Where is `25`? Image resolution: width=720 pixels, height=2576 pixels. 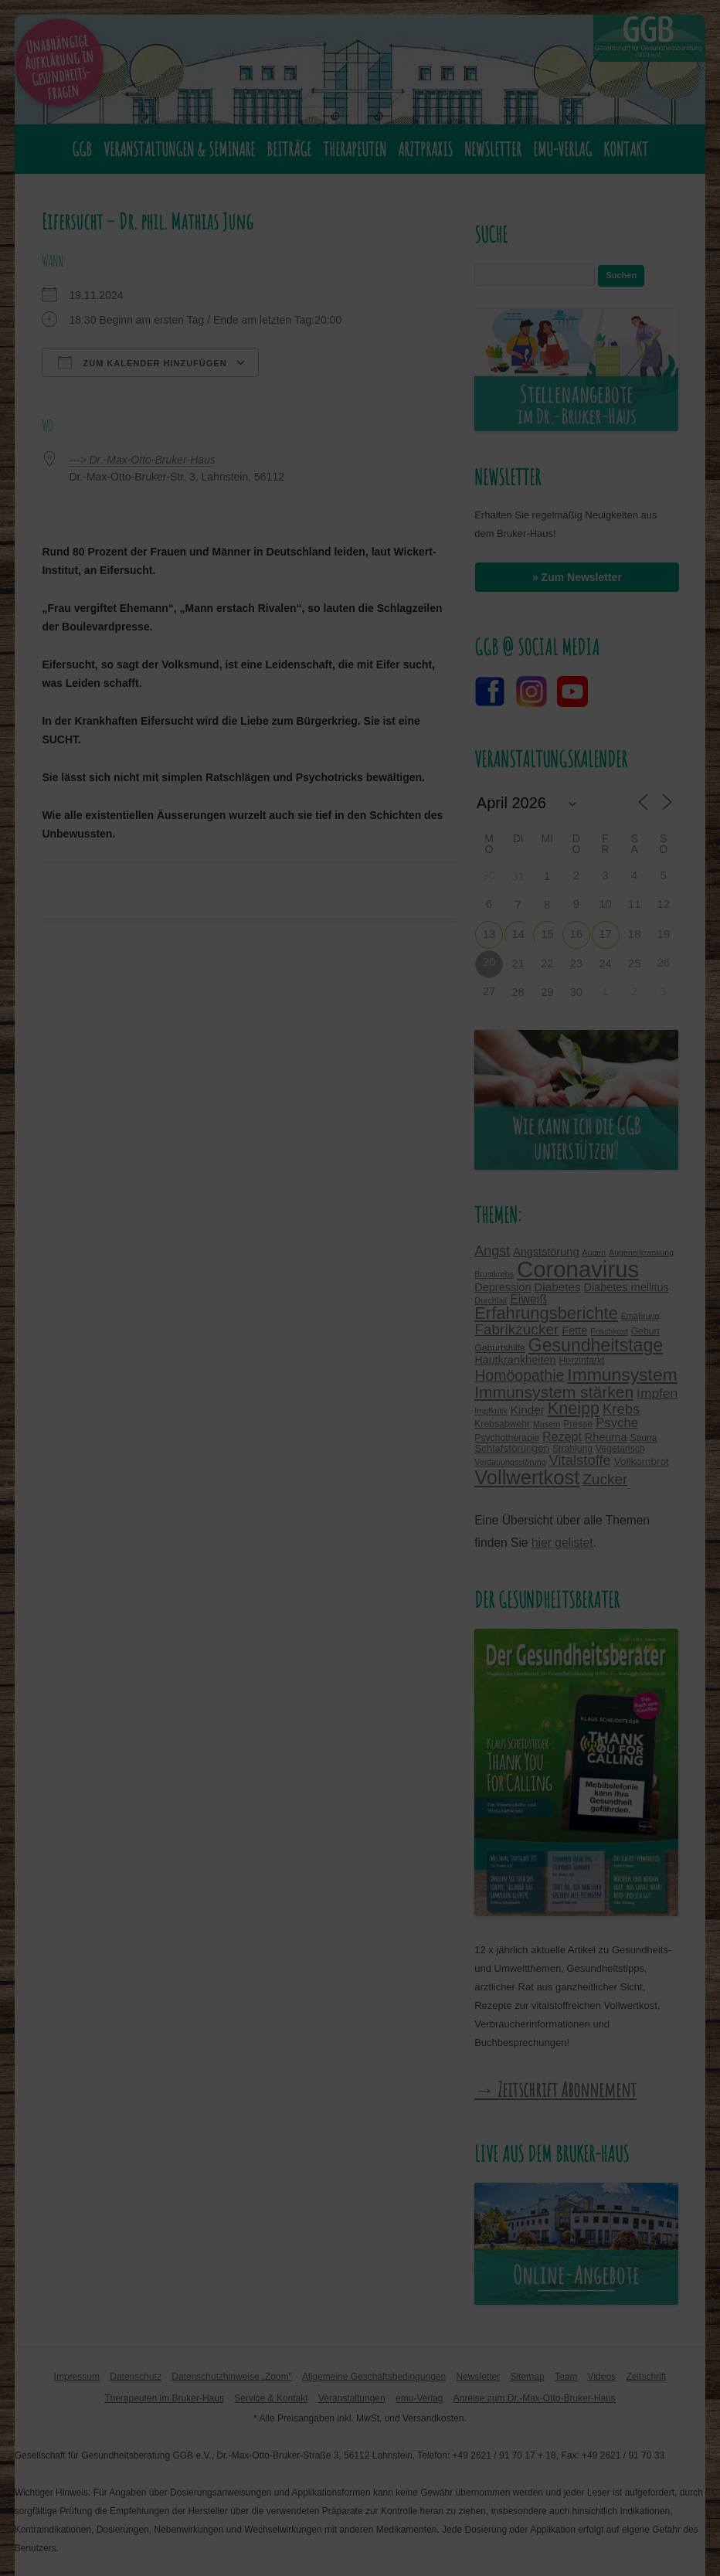
25 is located at coordinates (634, 963).